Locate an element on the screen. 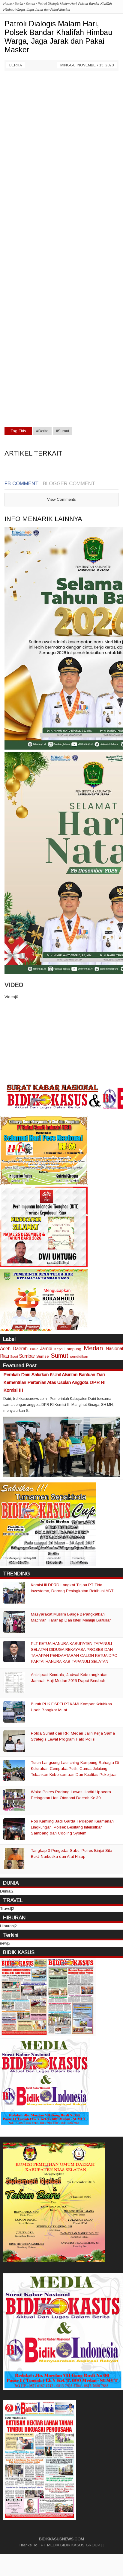  PT MEDIA BIDIK KASUS GROUP is located at coordinates (70, 2545).